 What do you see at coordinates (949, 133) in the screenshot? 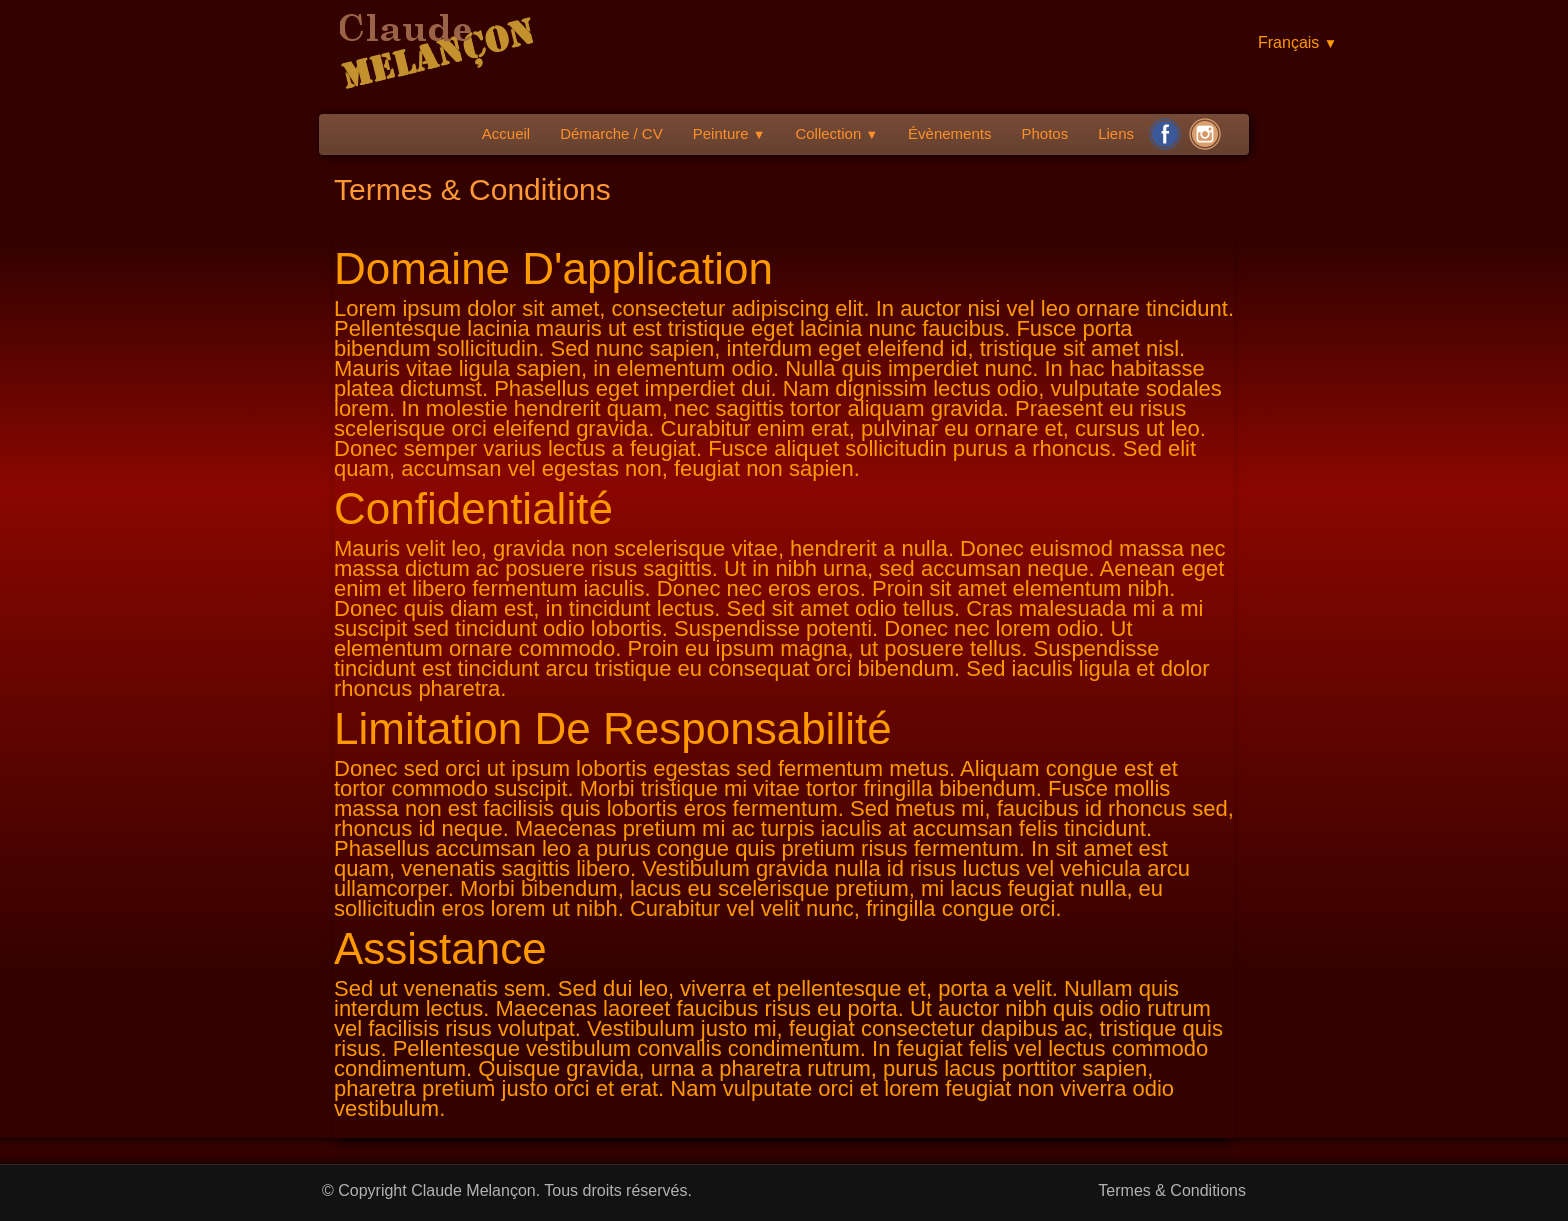
I see `Évènements` at bounding box center [949, 133].